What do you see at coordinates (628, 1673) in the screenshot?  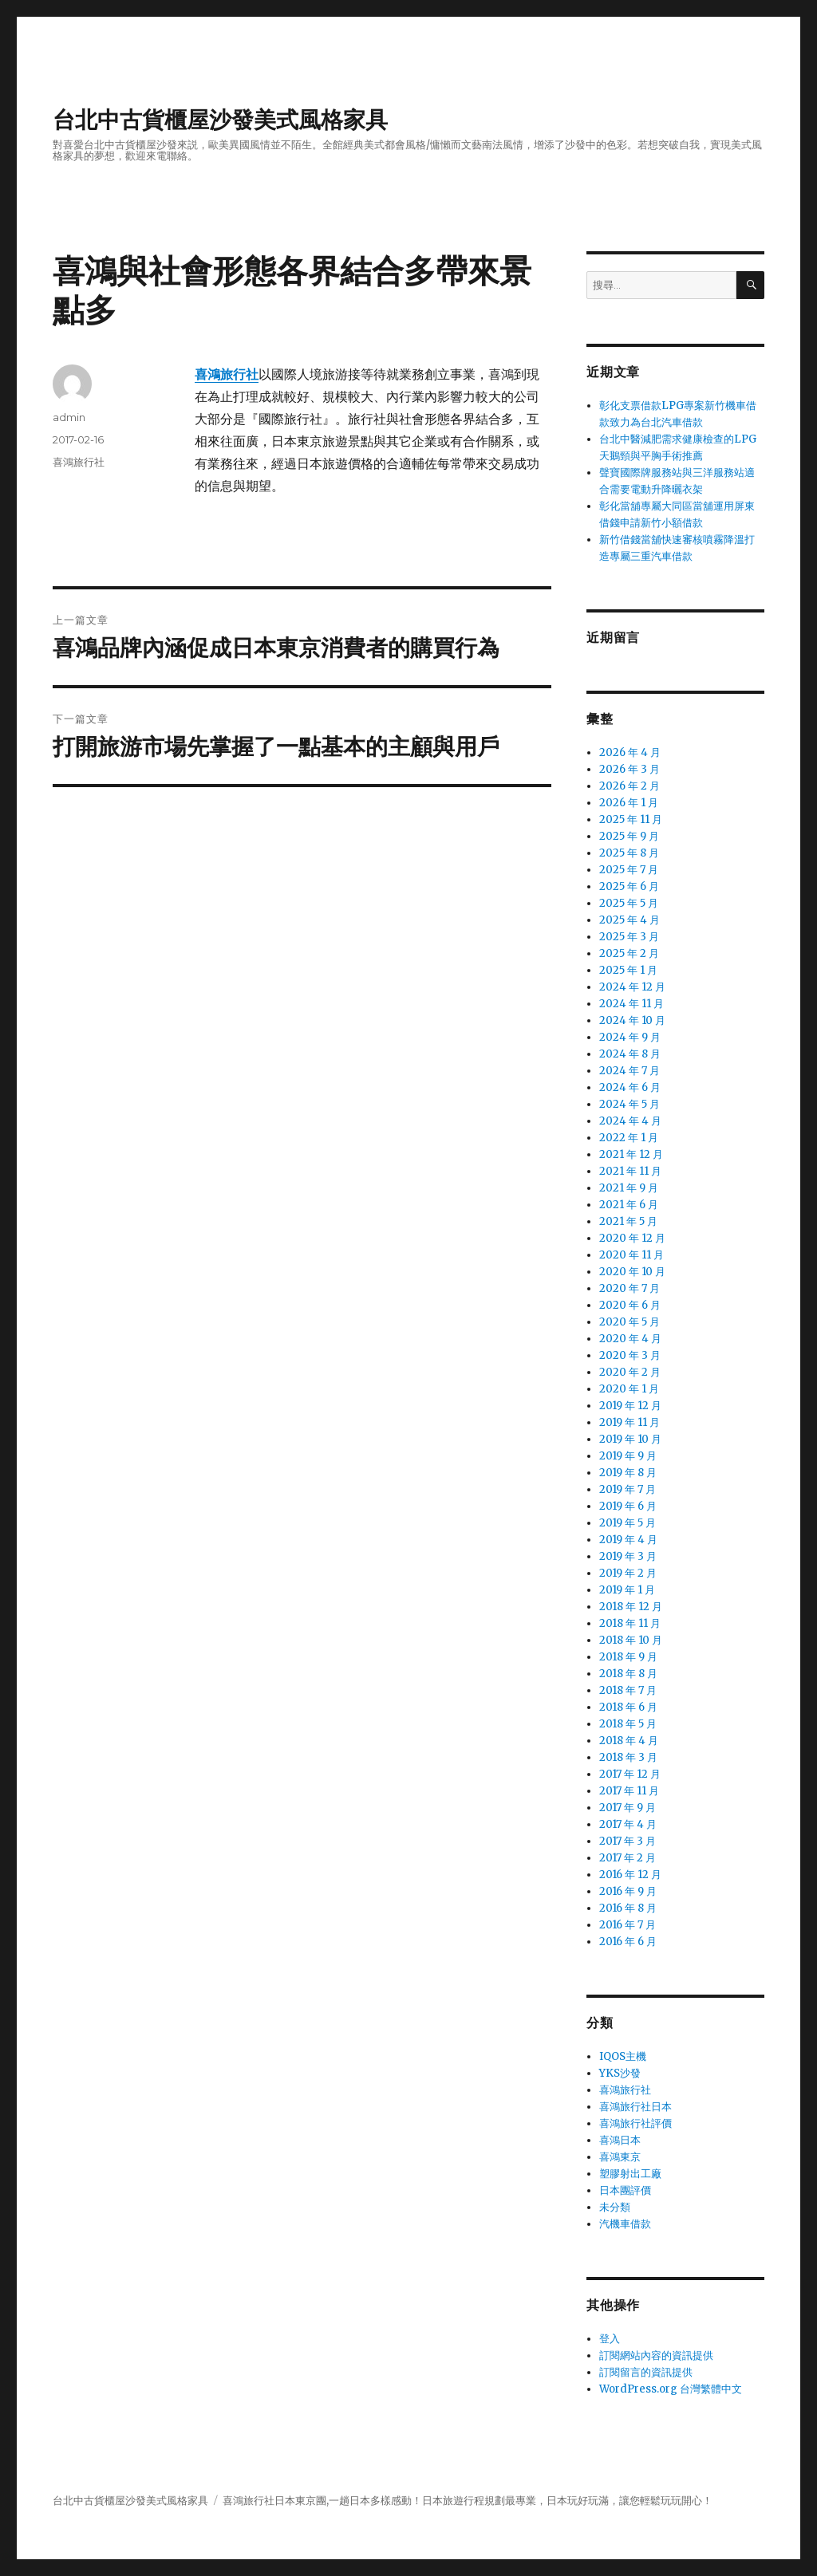 I see `2018 年 8 月` at bounding box center [628, 1673].